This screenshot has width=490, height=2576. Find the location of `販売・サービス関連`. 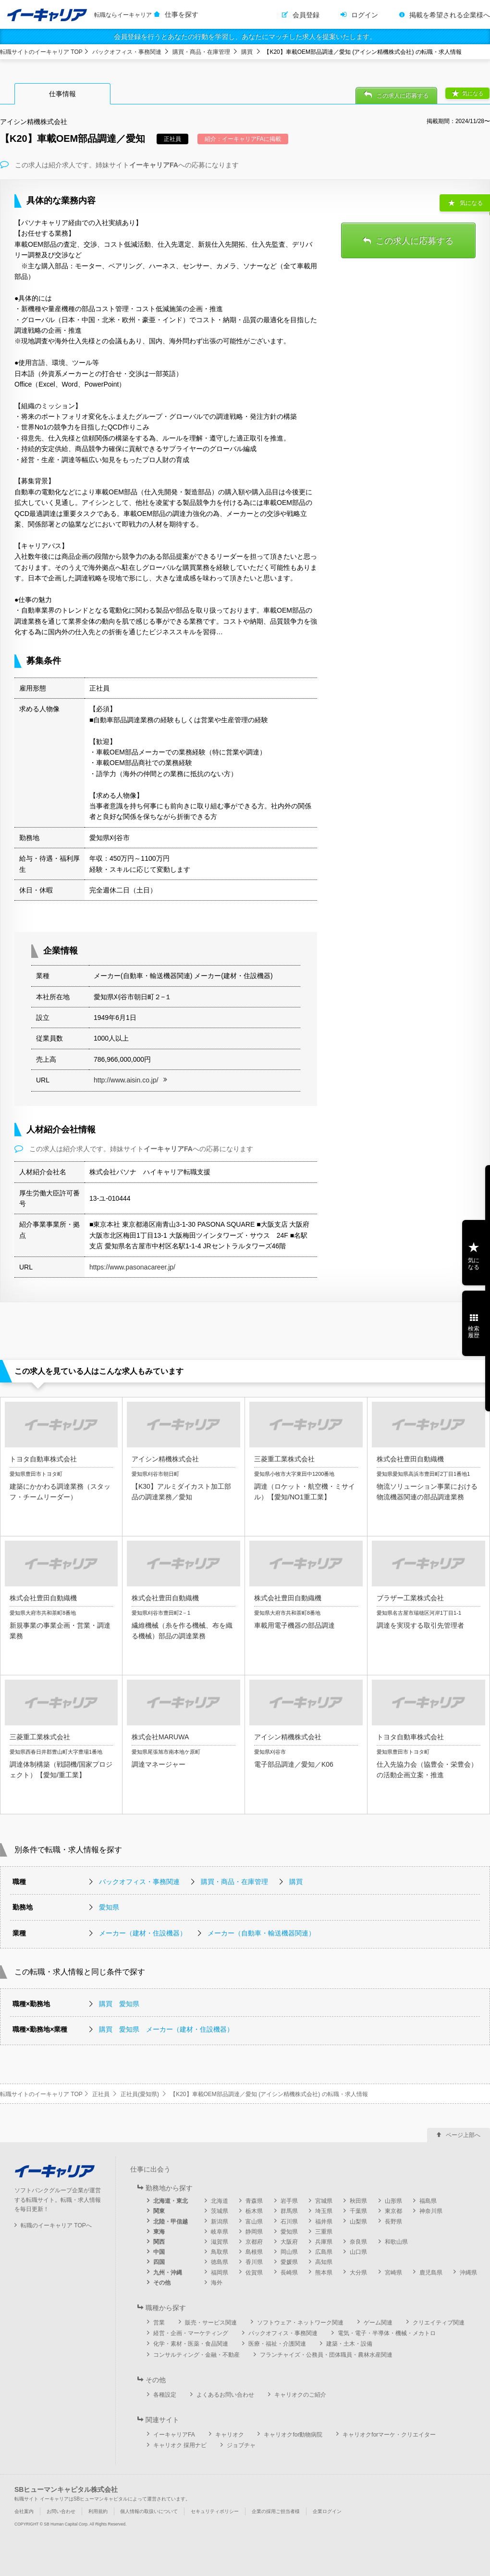

販売・サービス関連 is located at coordinates (211, 2322).